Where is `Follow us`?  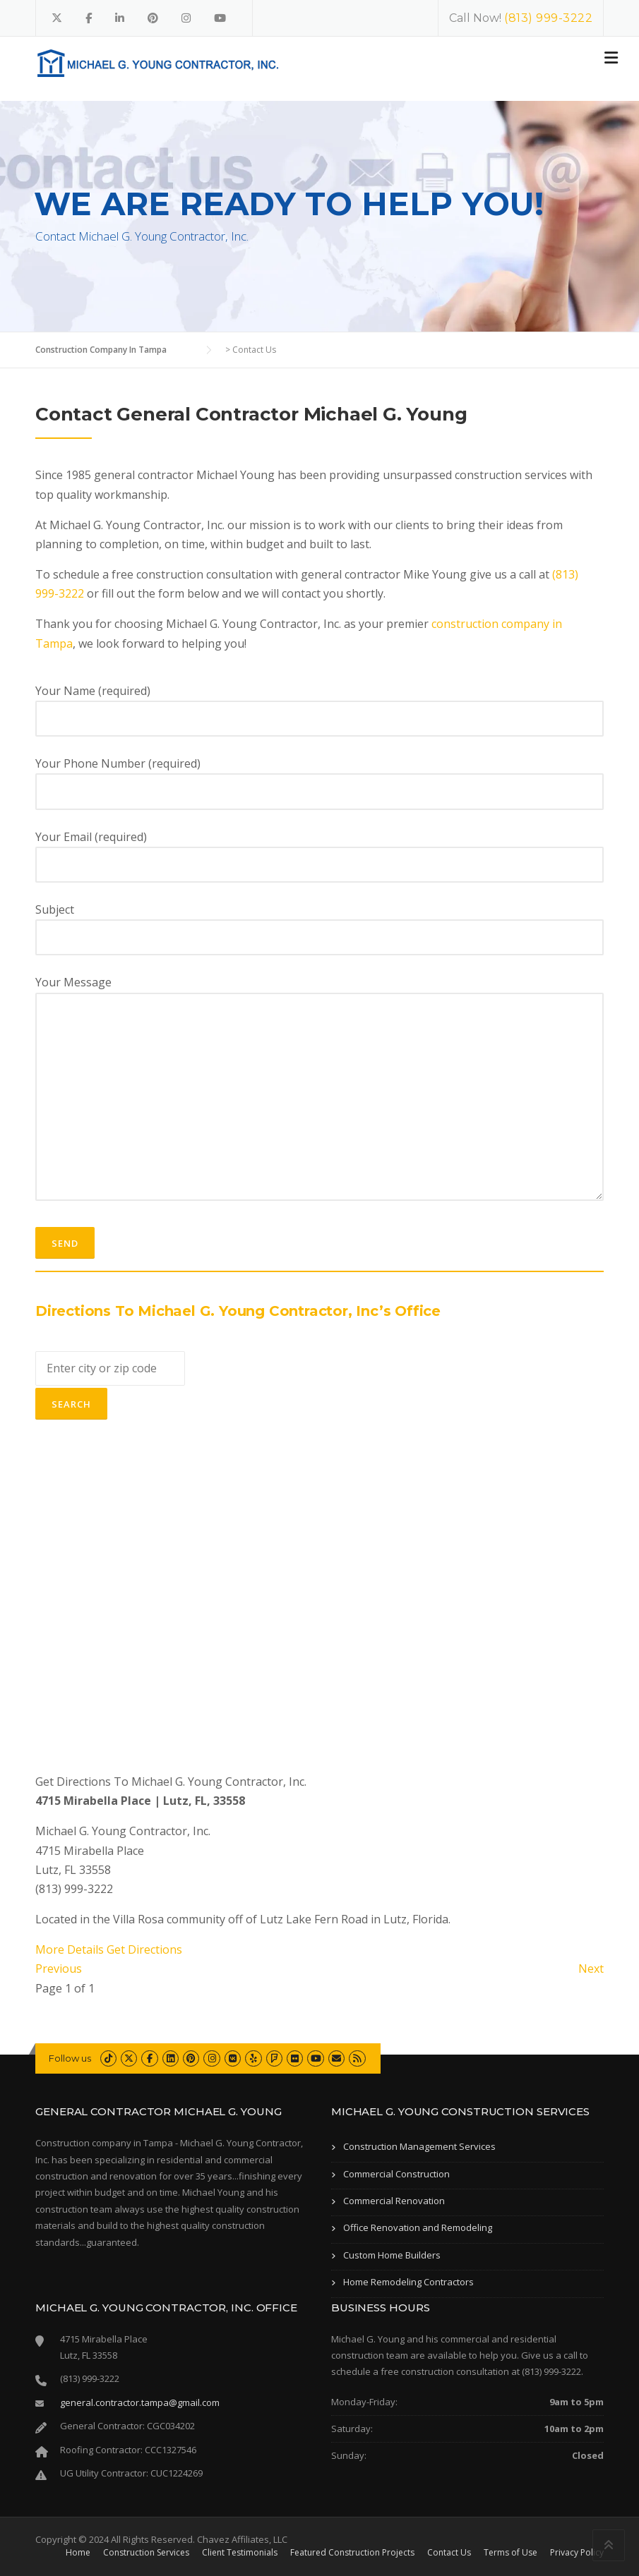 Follow us is located at coordinates (70, 2058).